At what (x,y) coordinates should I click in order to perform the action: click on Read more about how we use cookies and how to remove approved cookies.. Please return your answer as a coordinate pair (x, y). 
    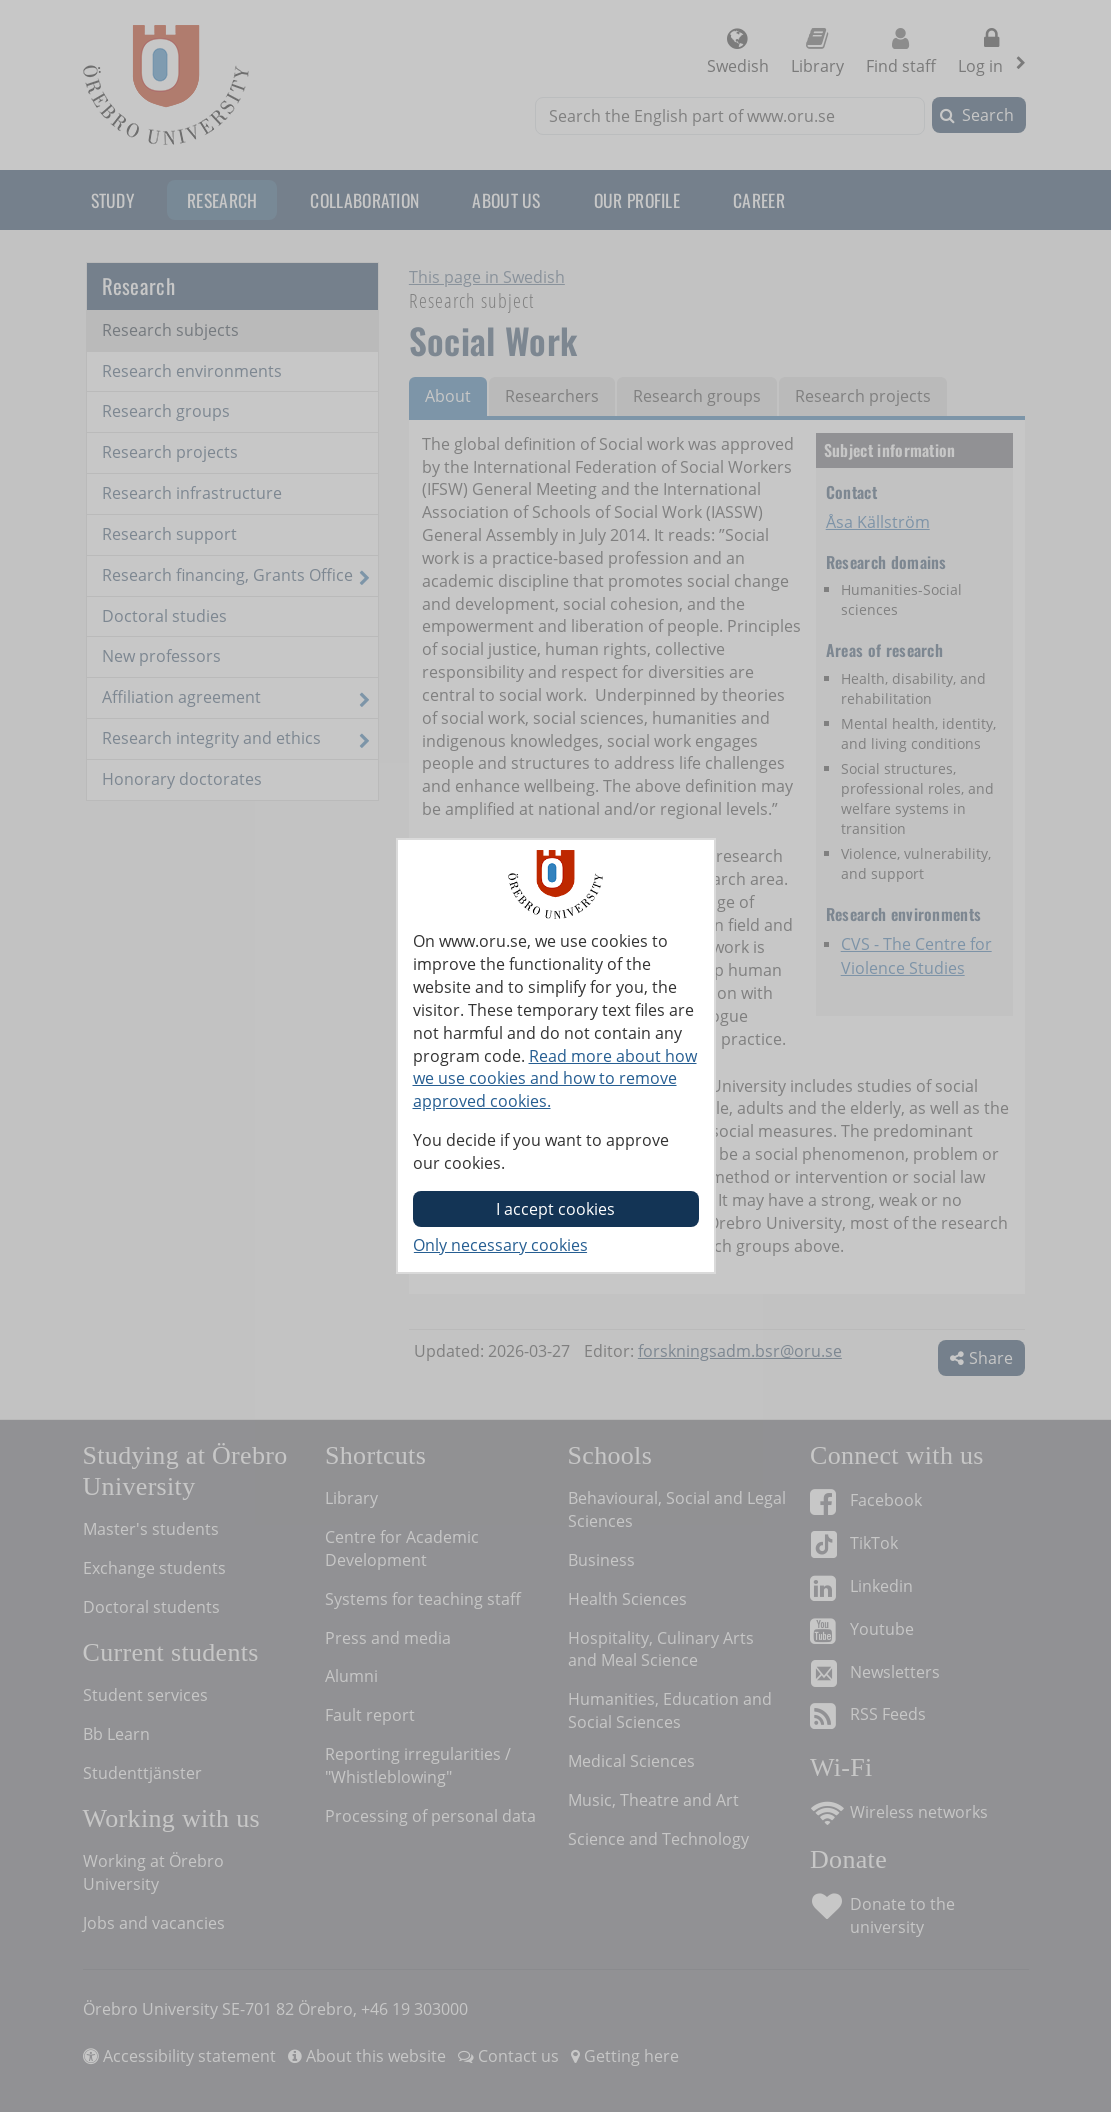
    Looking at the image, I should click on (555, 1079).